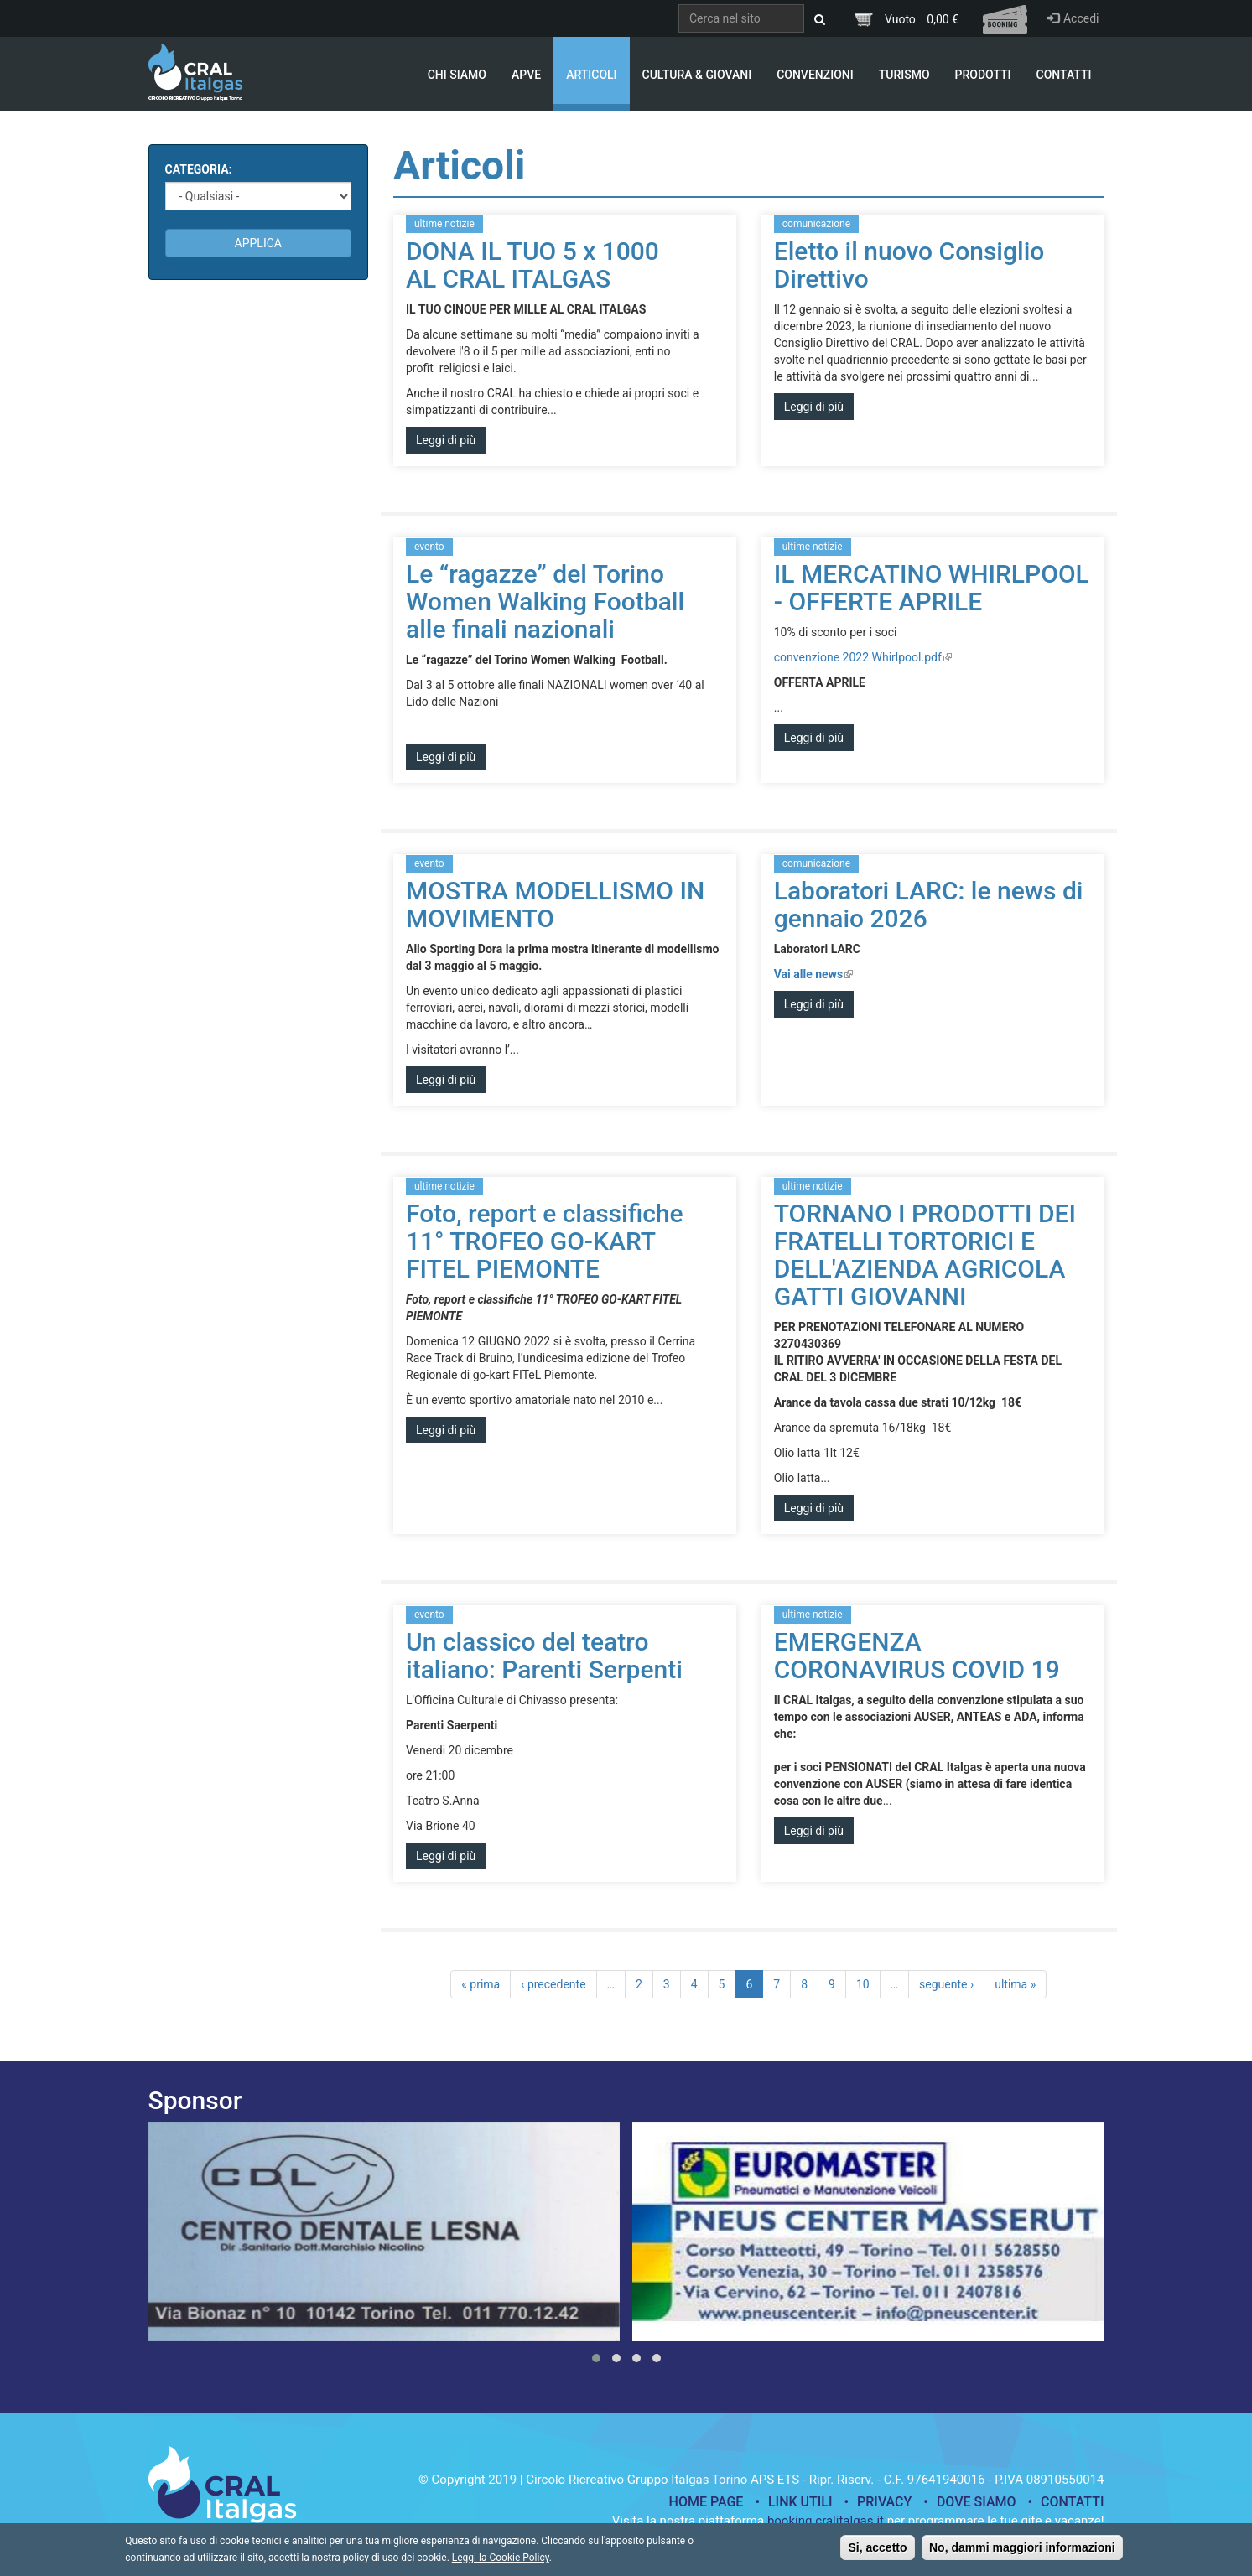  What do you see at coordinates (500, 2561) in the screenshot?
I see `Leggi la Cookie Policy` at bounding box center [500, 2561].